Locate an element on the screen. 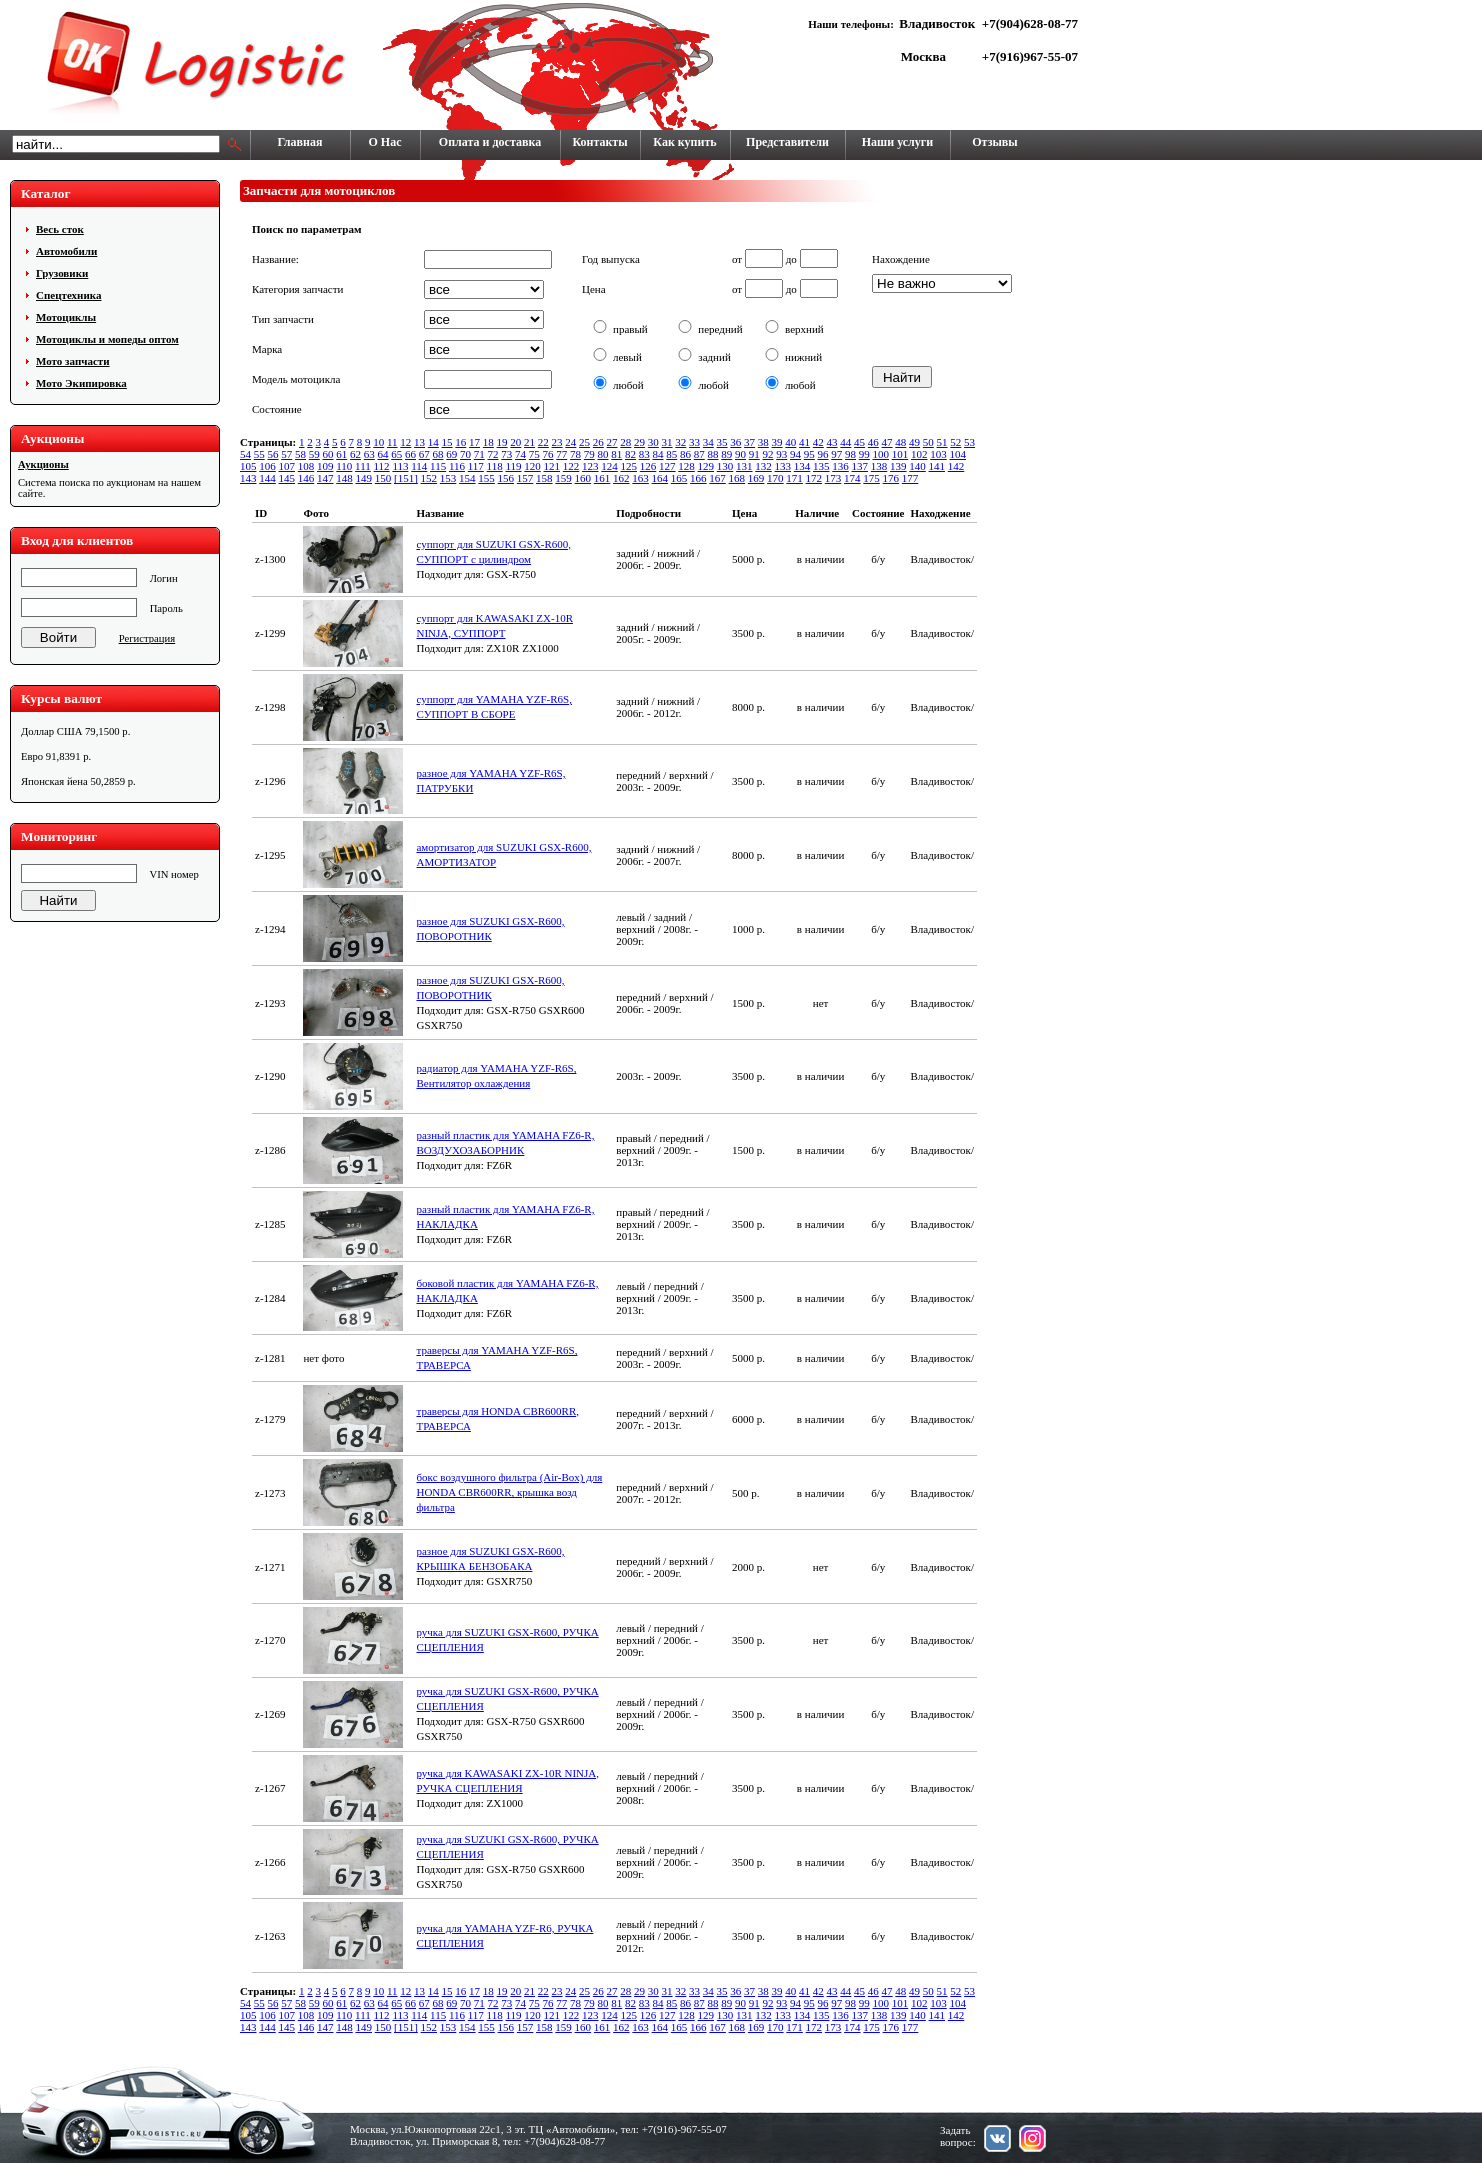  100 is located at coordinates (881, 454).